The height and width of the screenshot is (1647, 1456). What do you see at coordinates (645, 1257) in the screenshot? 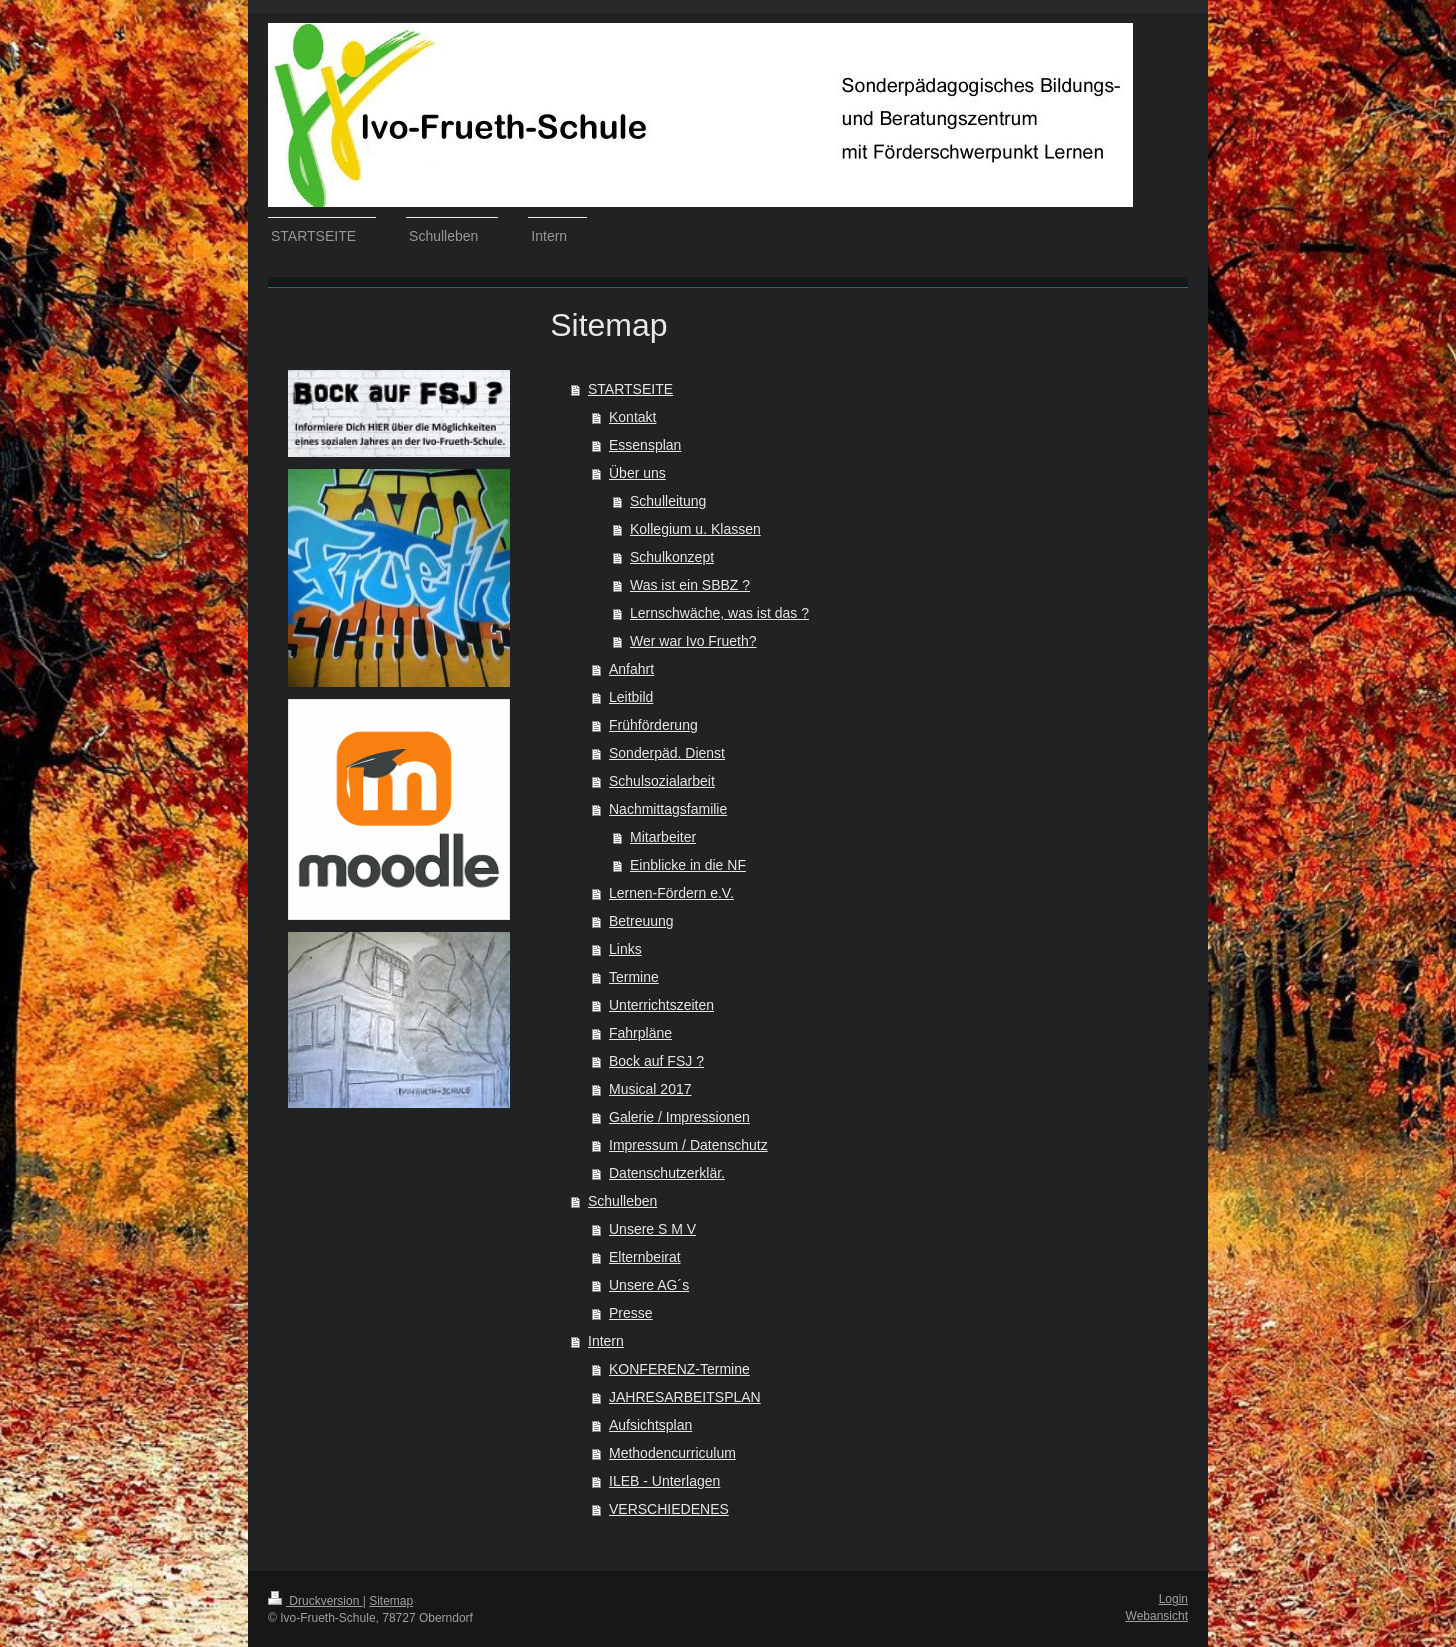
I see `Elternbeirat` at bounding box center [645, 1257].